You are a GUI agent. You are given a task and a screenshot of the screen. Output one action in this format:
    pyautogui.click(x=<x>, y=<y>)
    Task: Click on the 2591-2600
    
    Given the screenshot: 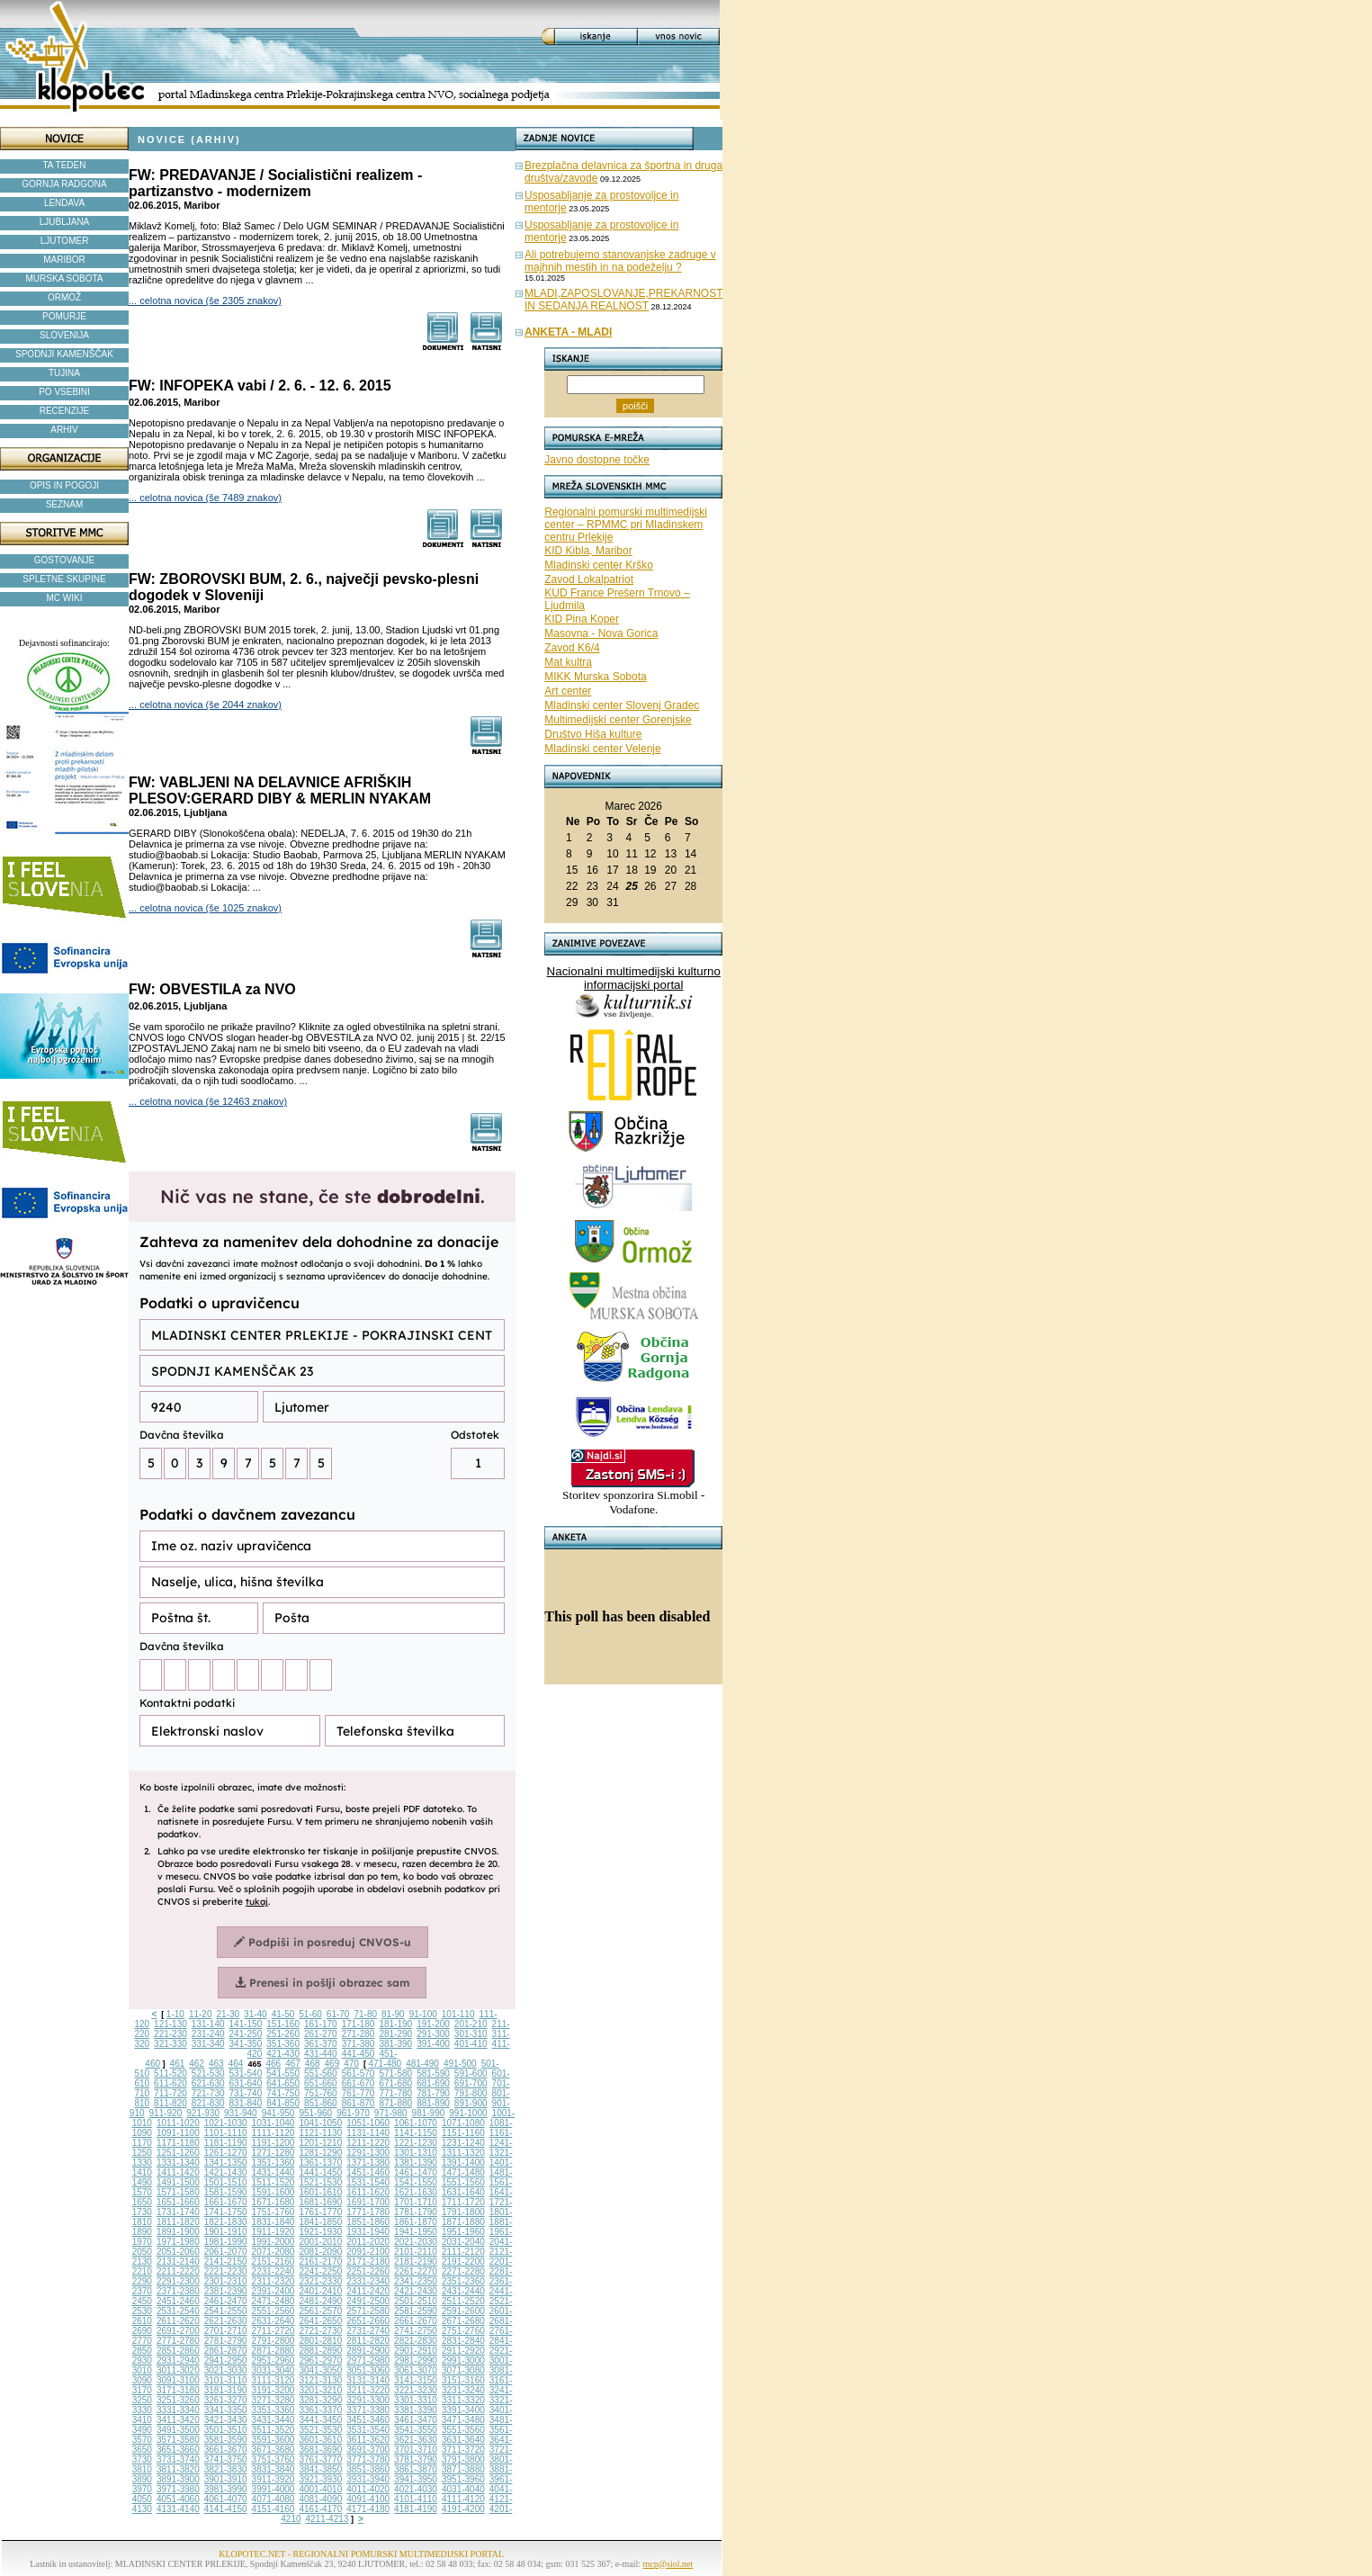 What is the action you would take?
    pyautogui.click(x=463, y=2311)
    